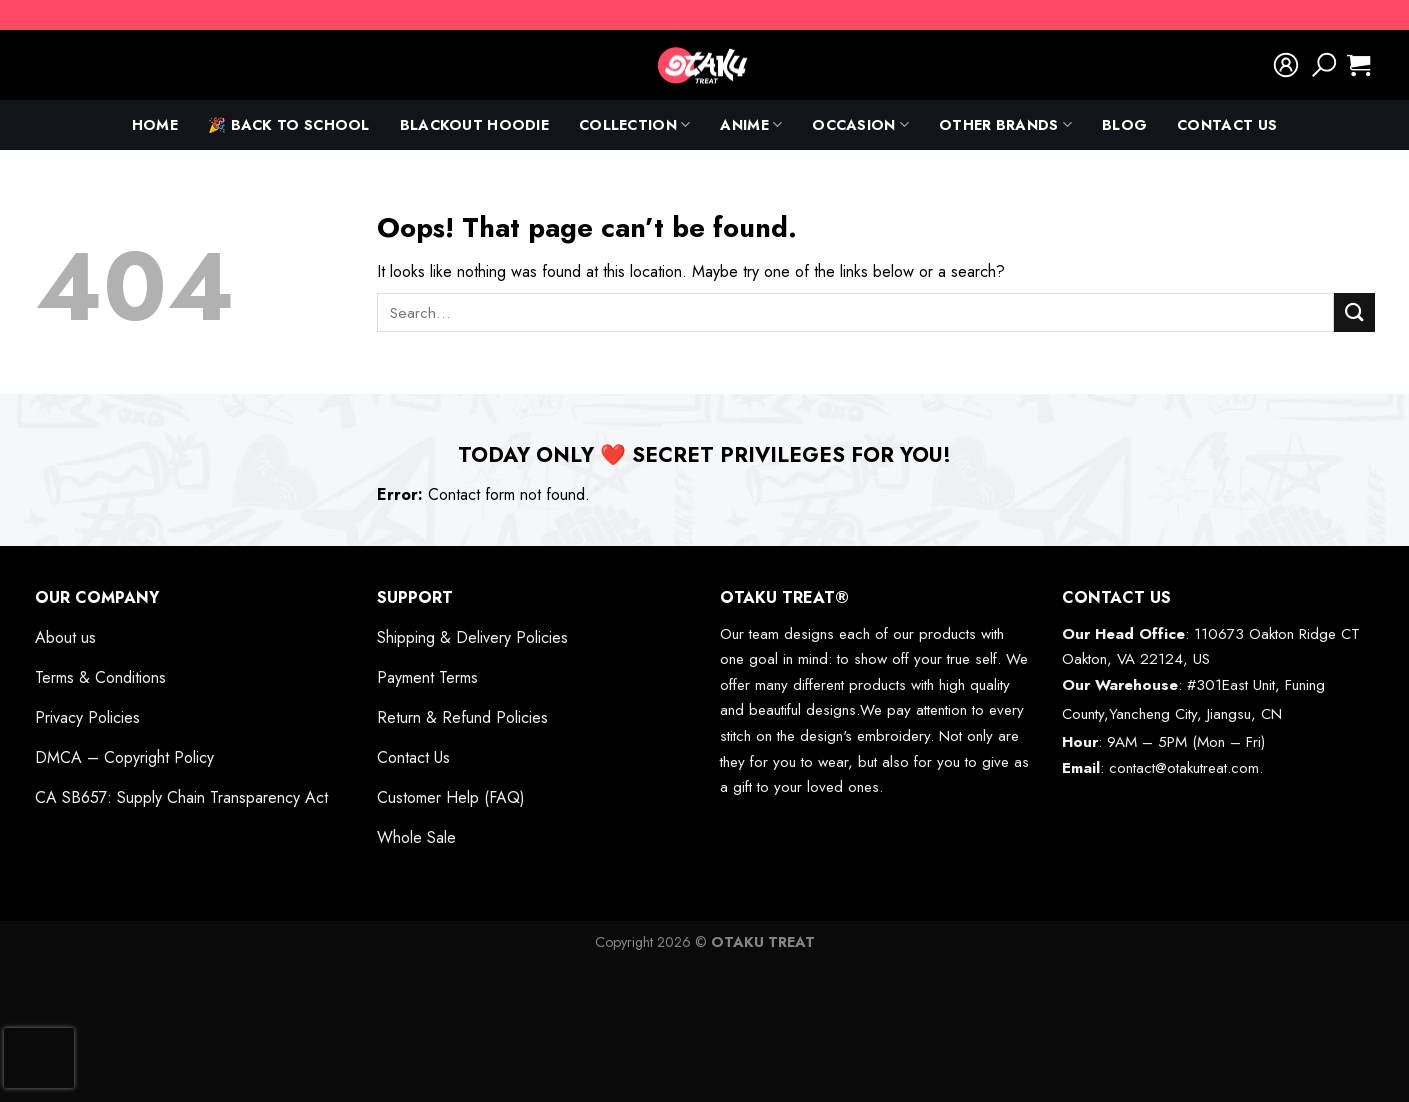 This screenshot has height=1102, width=1409. What do you see at coordinates (1354, 312) in the screenshot?
I see `[Submit]` at bounding box center [1354, 312].